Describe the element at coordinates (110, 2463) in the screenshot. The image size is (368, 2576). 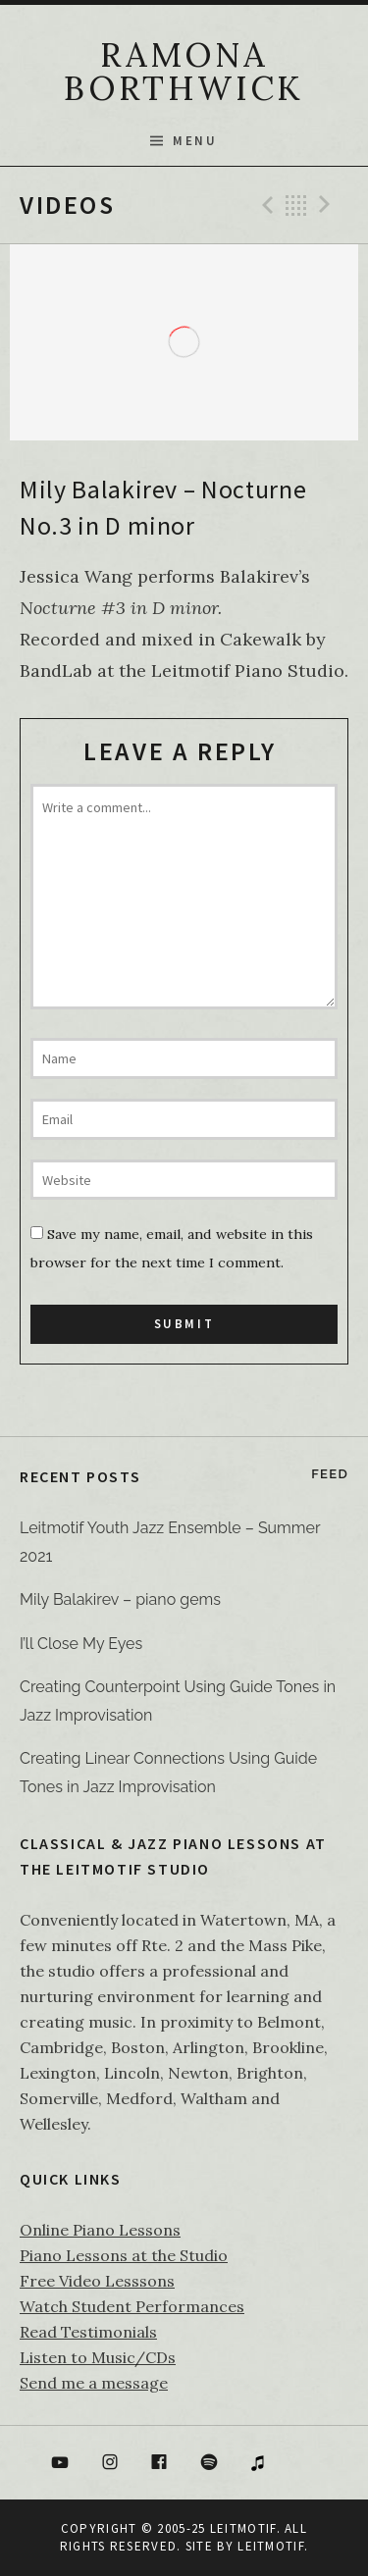
I see `Instagram` at that location.